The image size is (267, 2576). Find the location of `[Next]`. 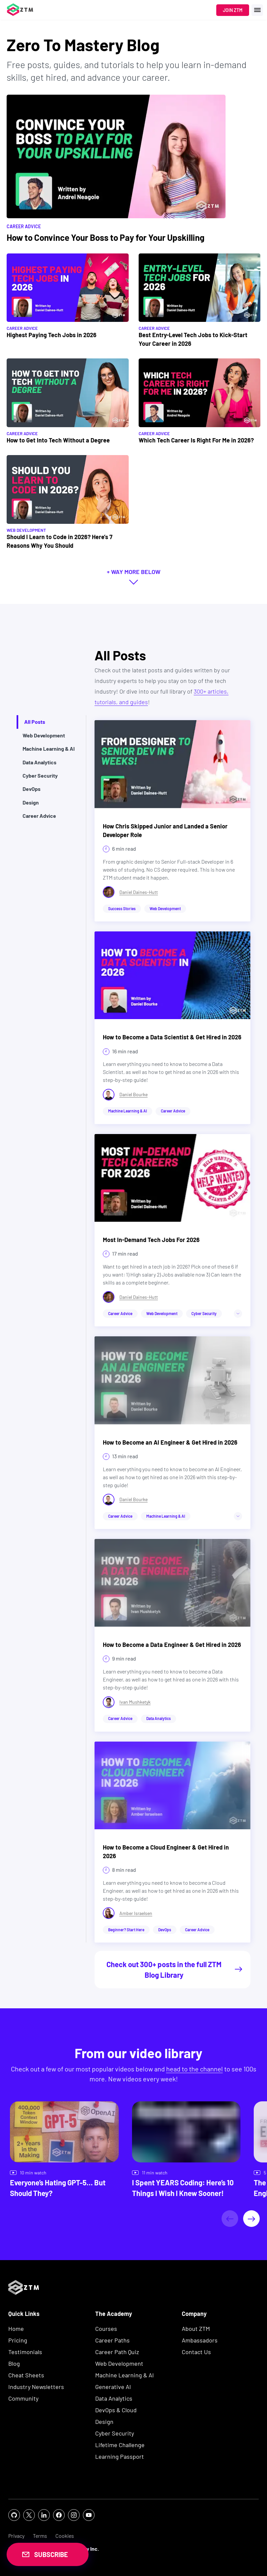

[Next] is located at coordinates (251, 2218).